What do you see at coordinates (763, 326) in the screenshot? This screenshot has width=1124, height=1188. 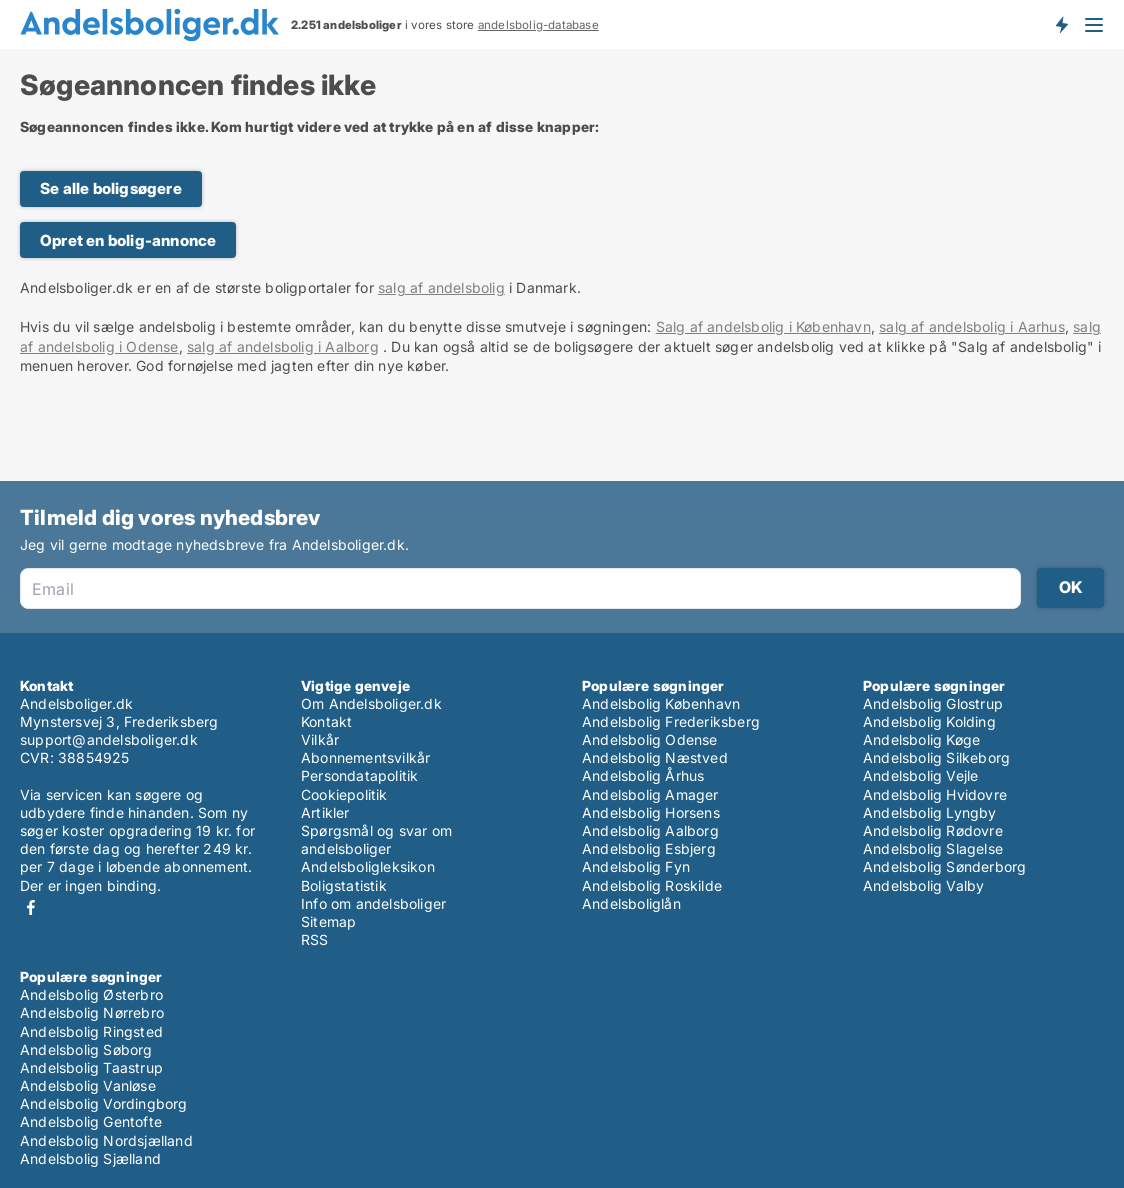 I see `Salg af andelsbolig i København` at bounding box center [763, 326].